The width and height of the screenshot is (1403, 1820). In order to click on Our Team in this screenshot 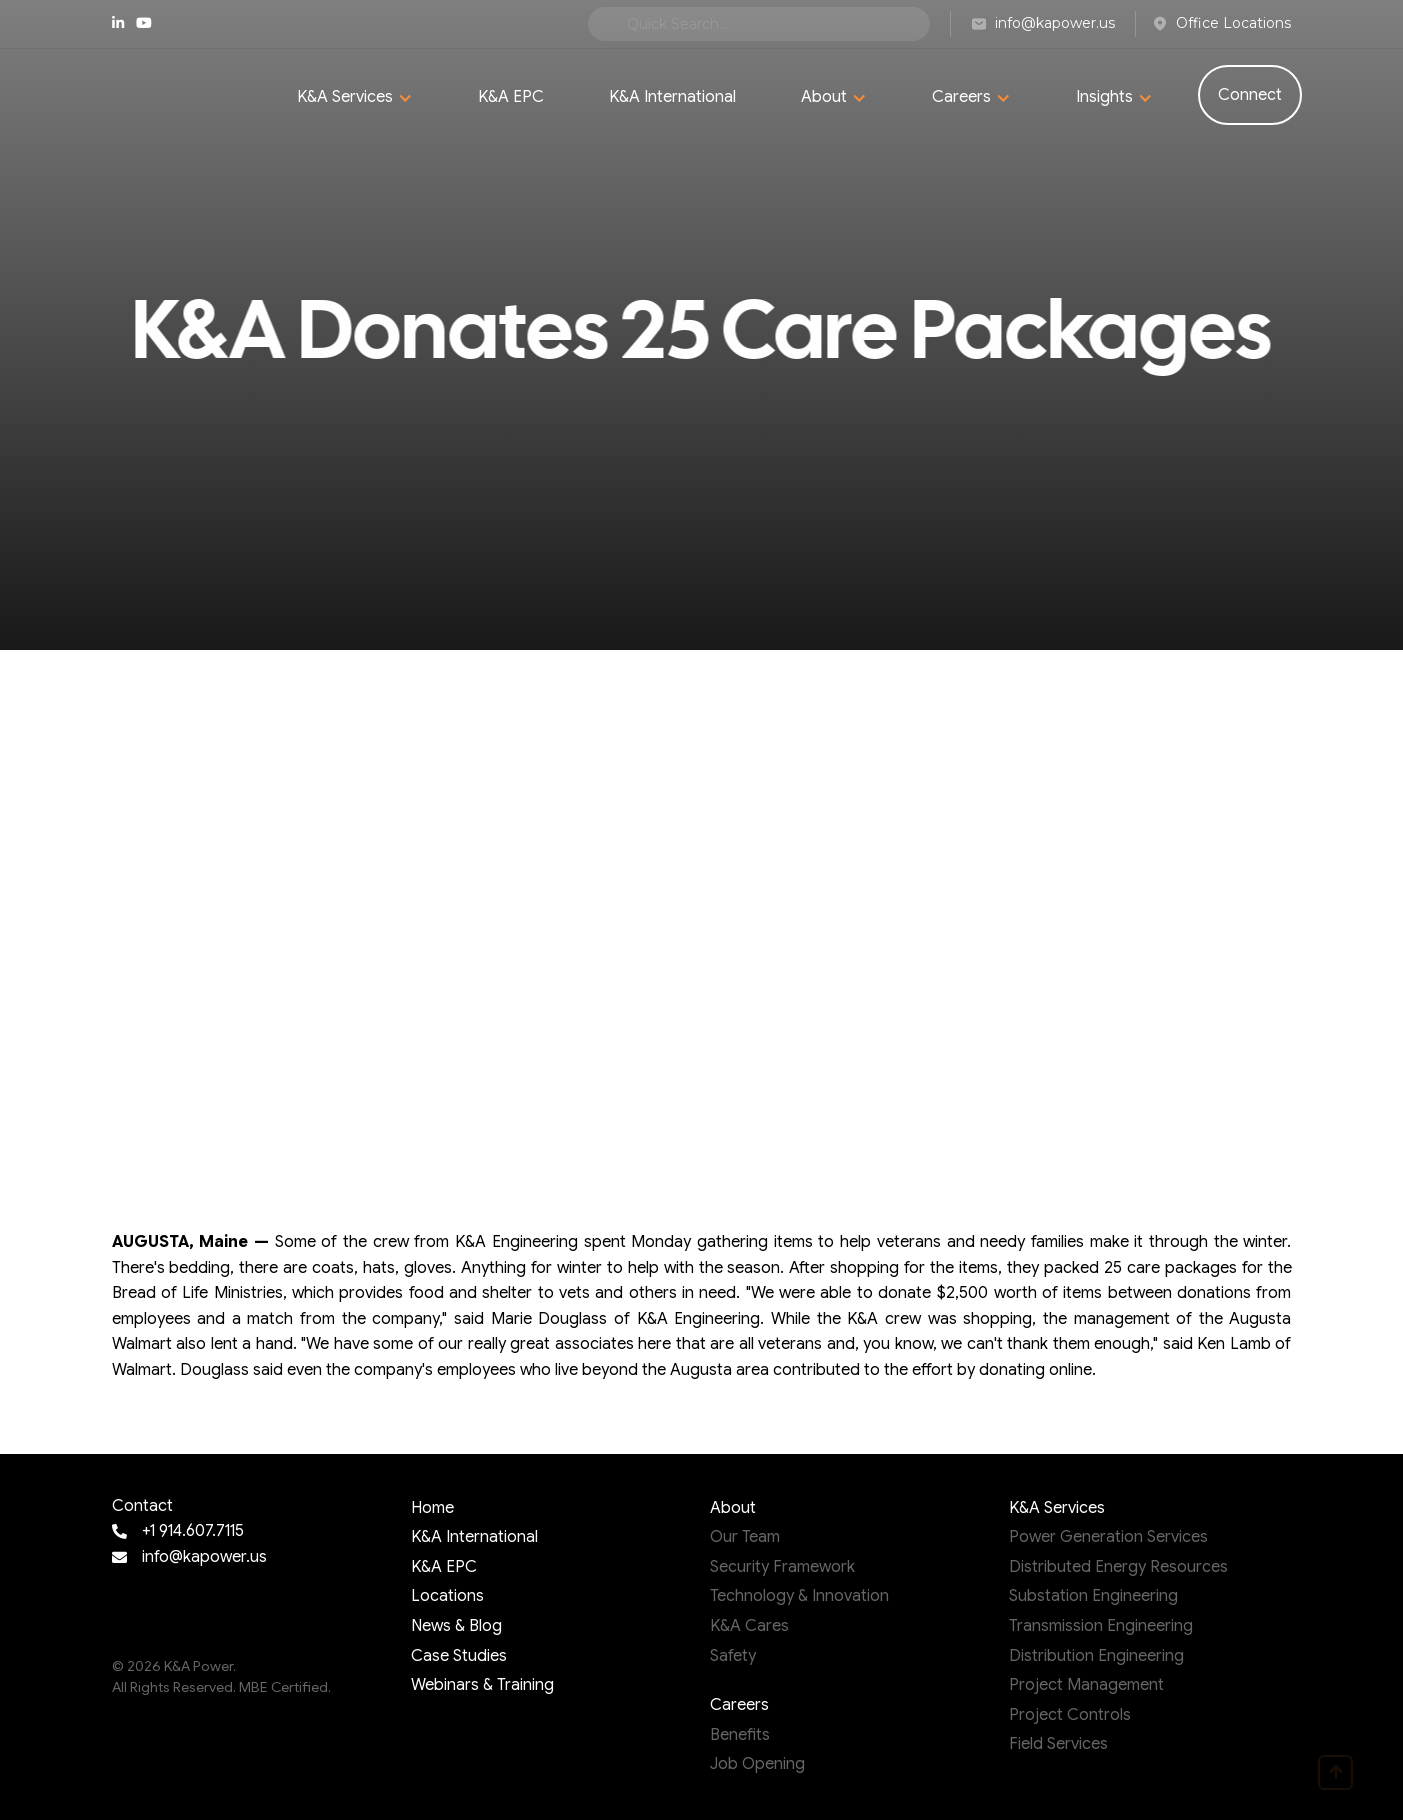, I will do `click(745, 1537)`.